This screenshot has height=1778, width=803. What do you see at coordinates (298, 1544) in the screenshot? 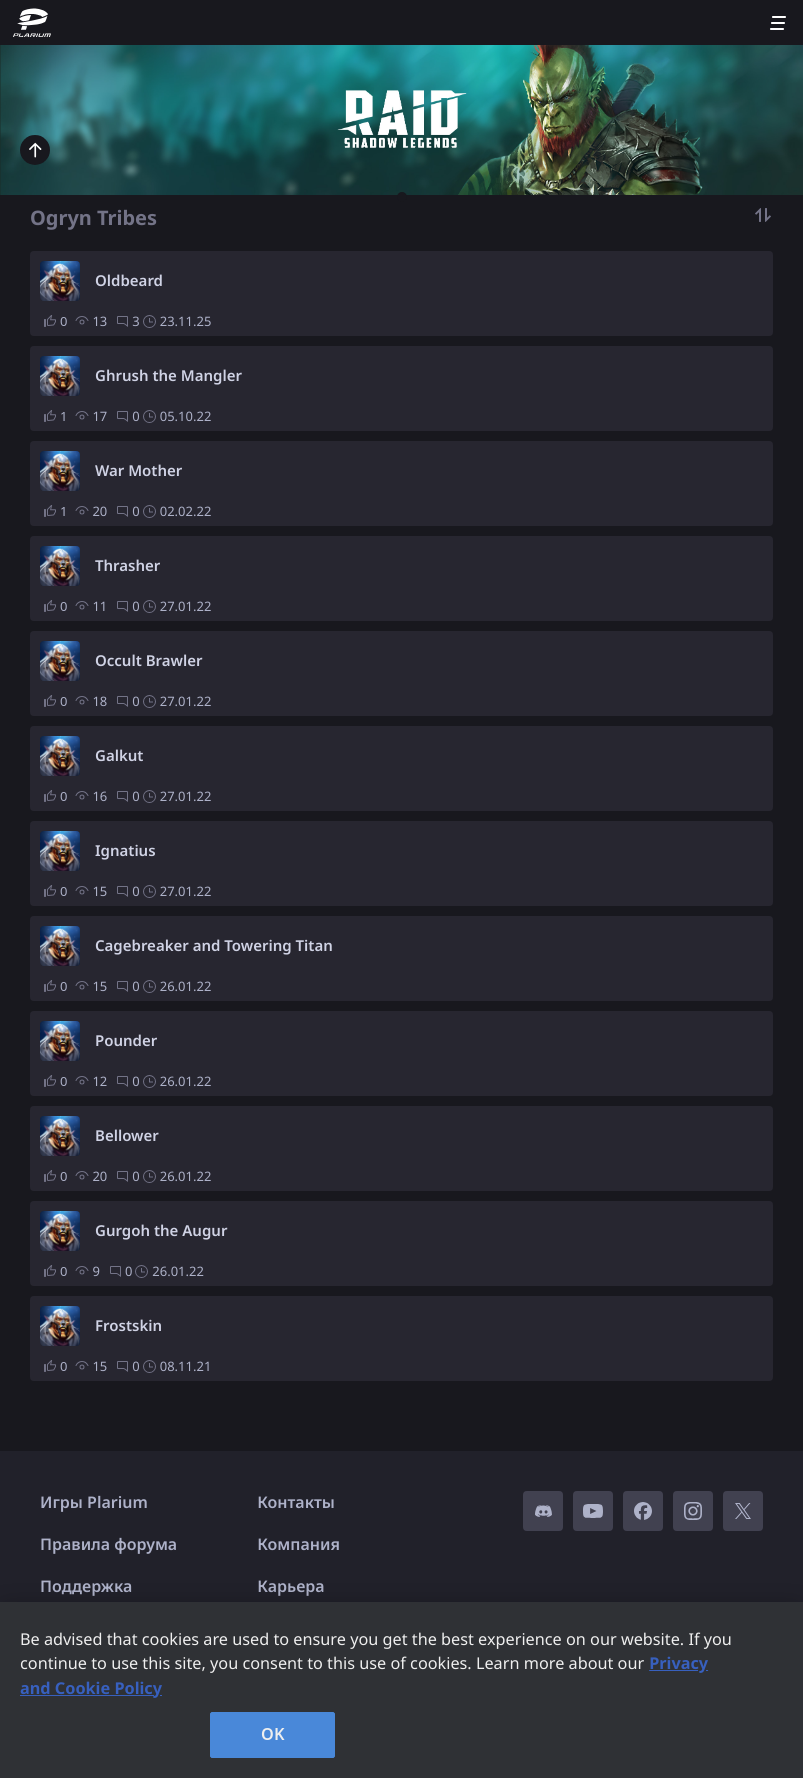
I see `Компания` at bounding box center [298, 1544].